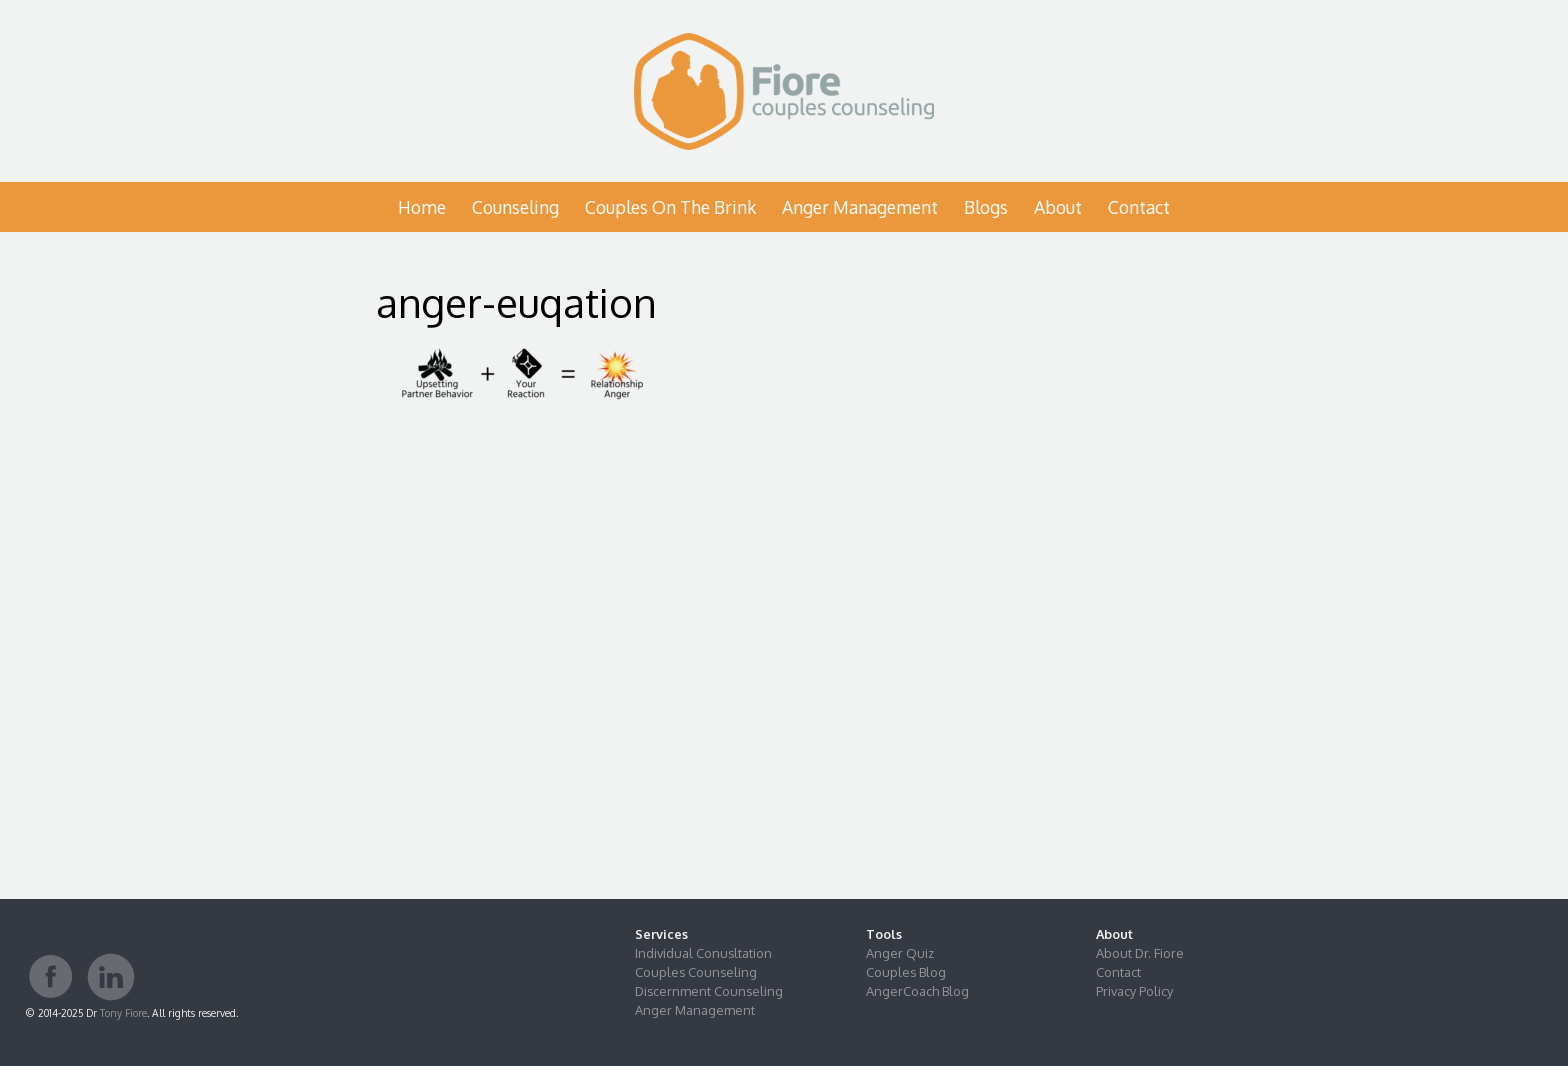 The height and width of the screenshot is (1066, 1568). I want to click on Privacy Policy, so click(1134, 991).